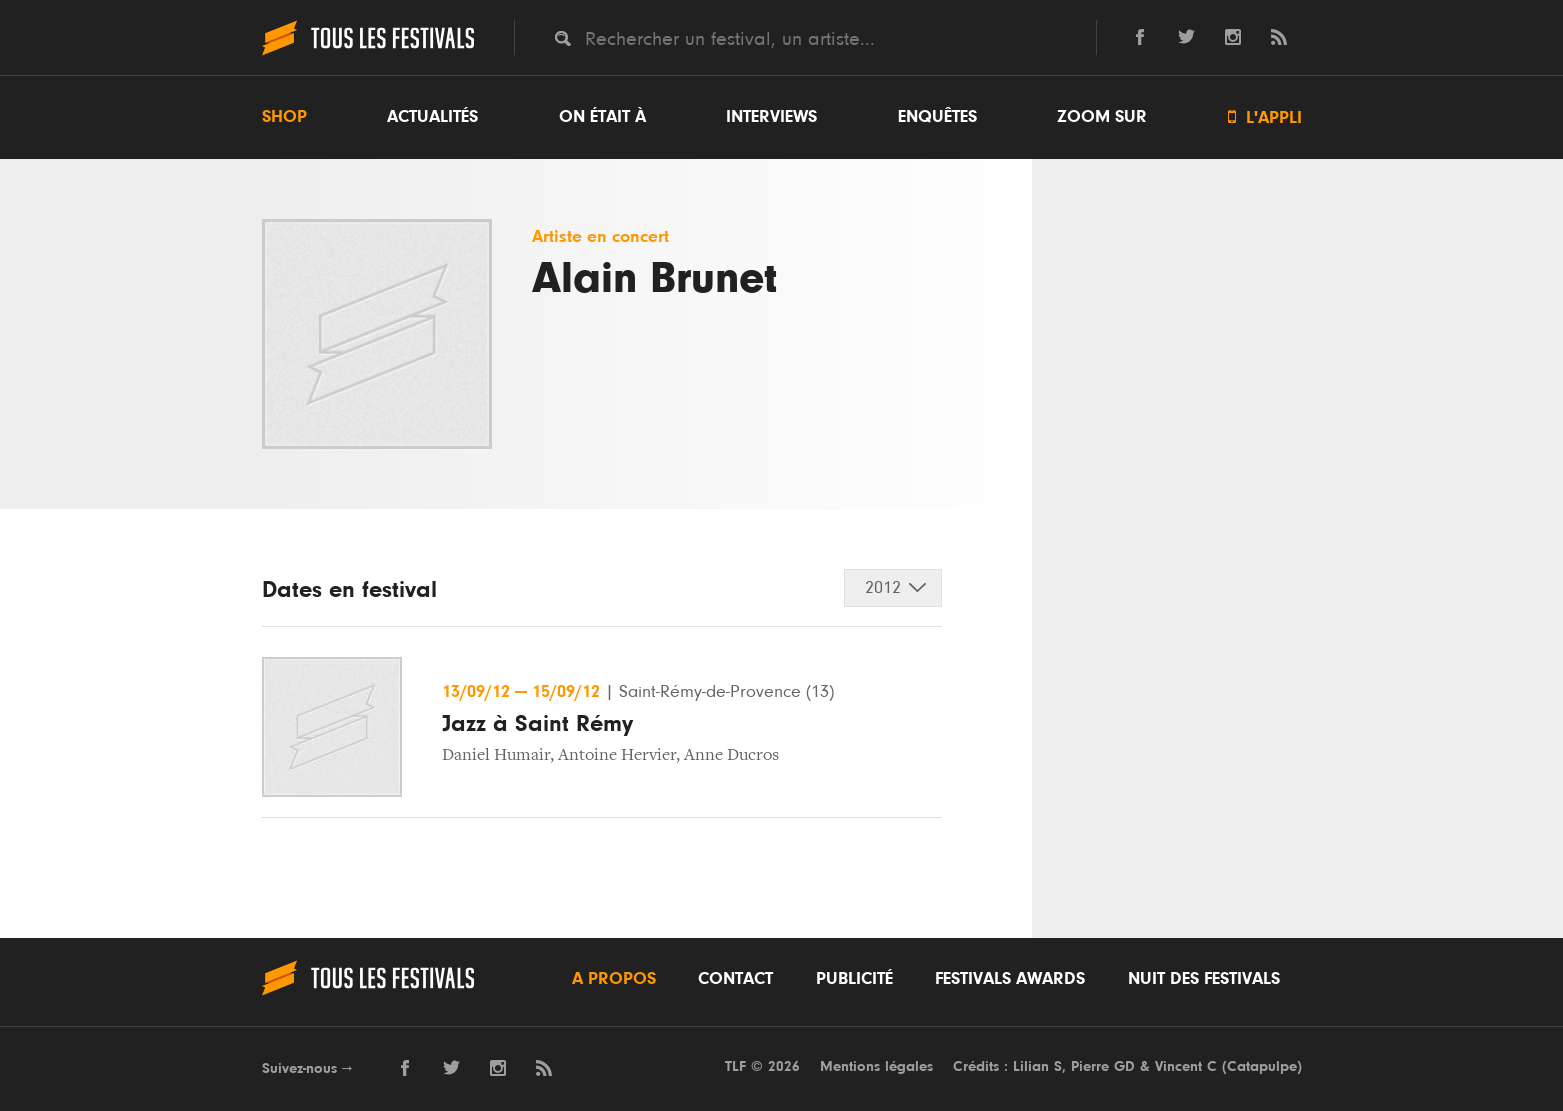 The height and width of the screenshot is (1111, 1563). I want to click on Publicité, so click(854, 979).